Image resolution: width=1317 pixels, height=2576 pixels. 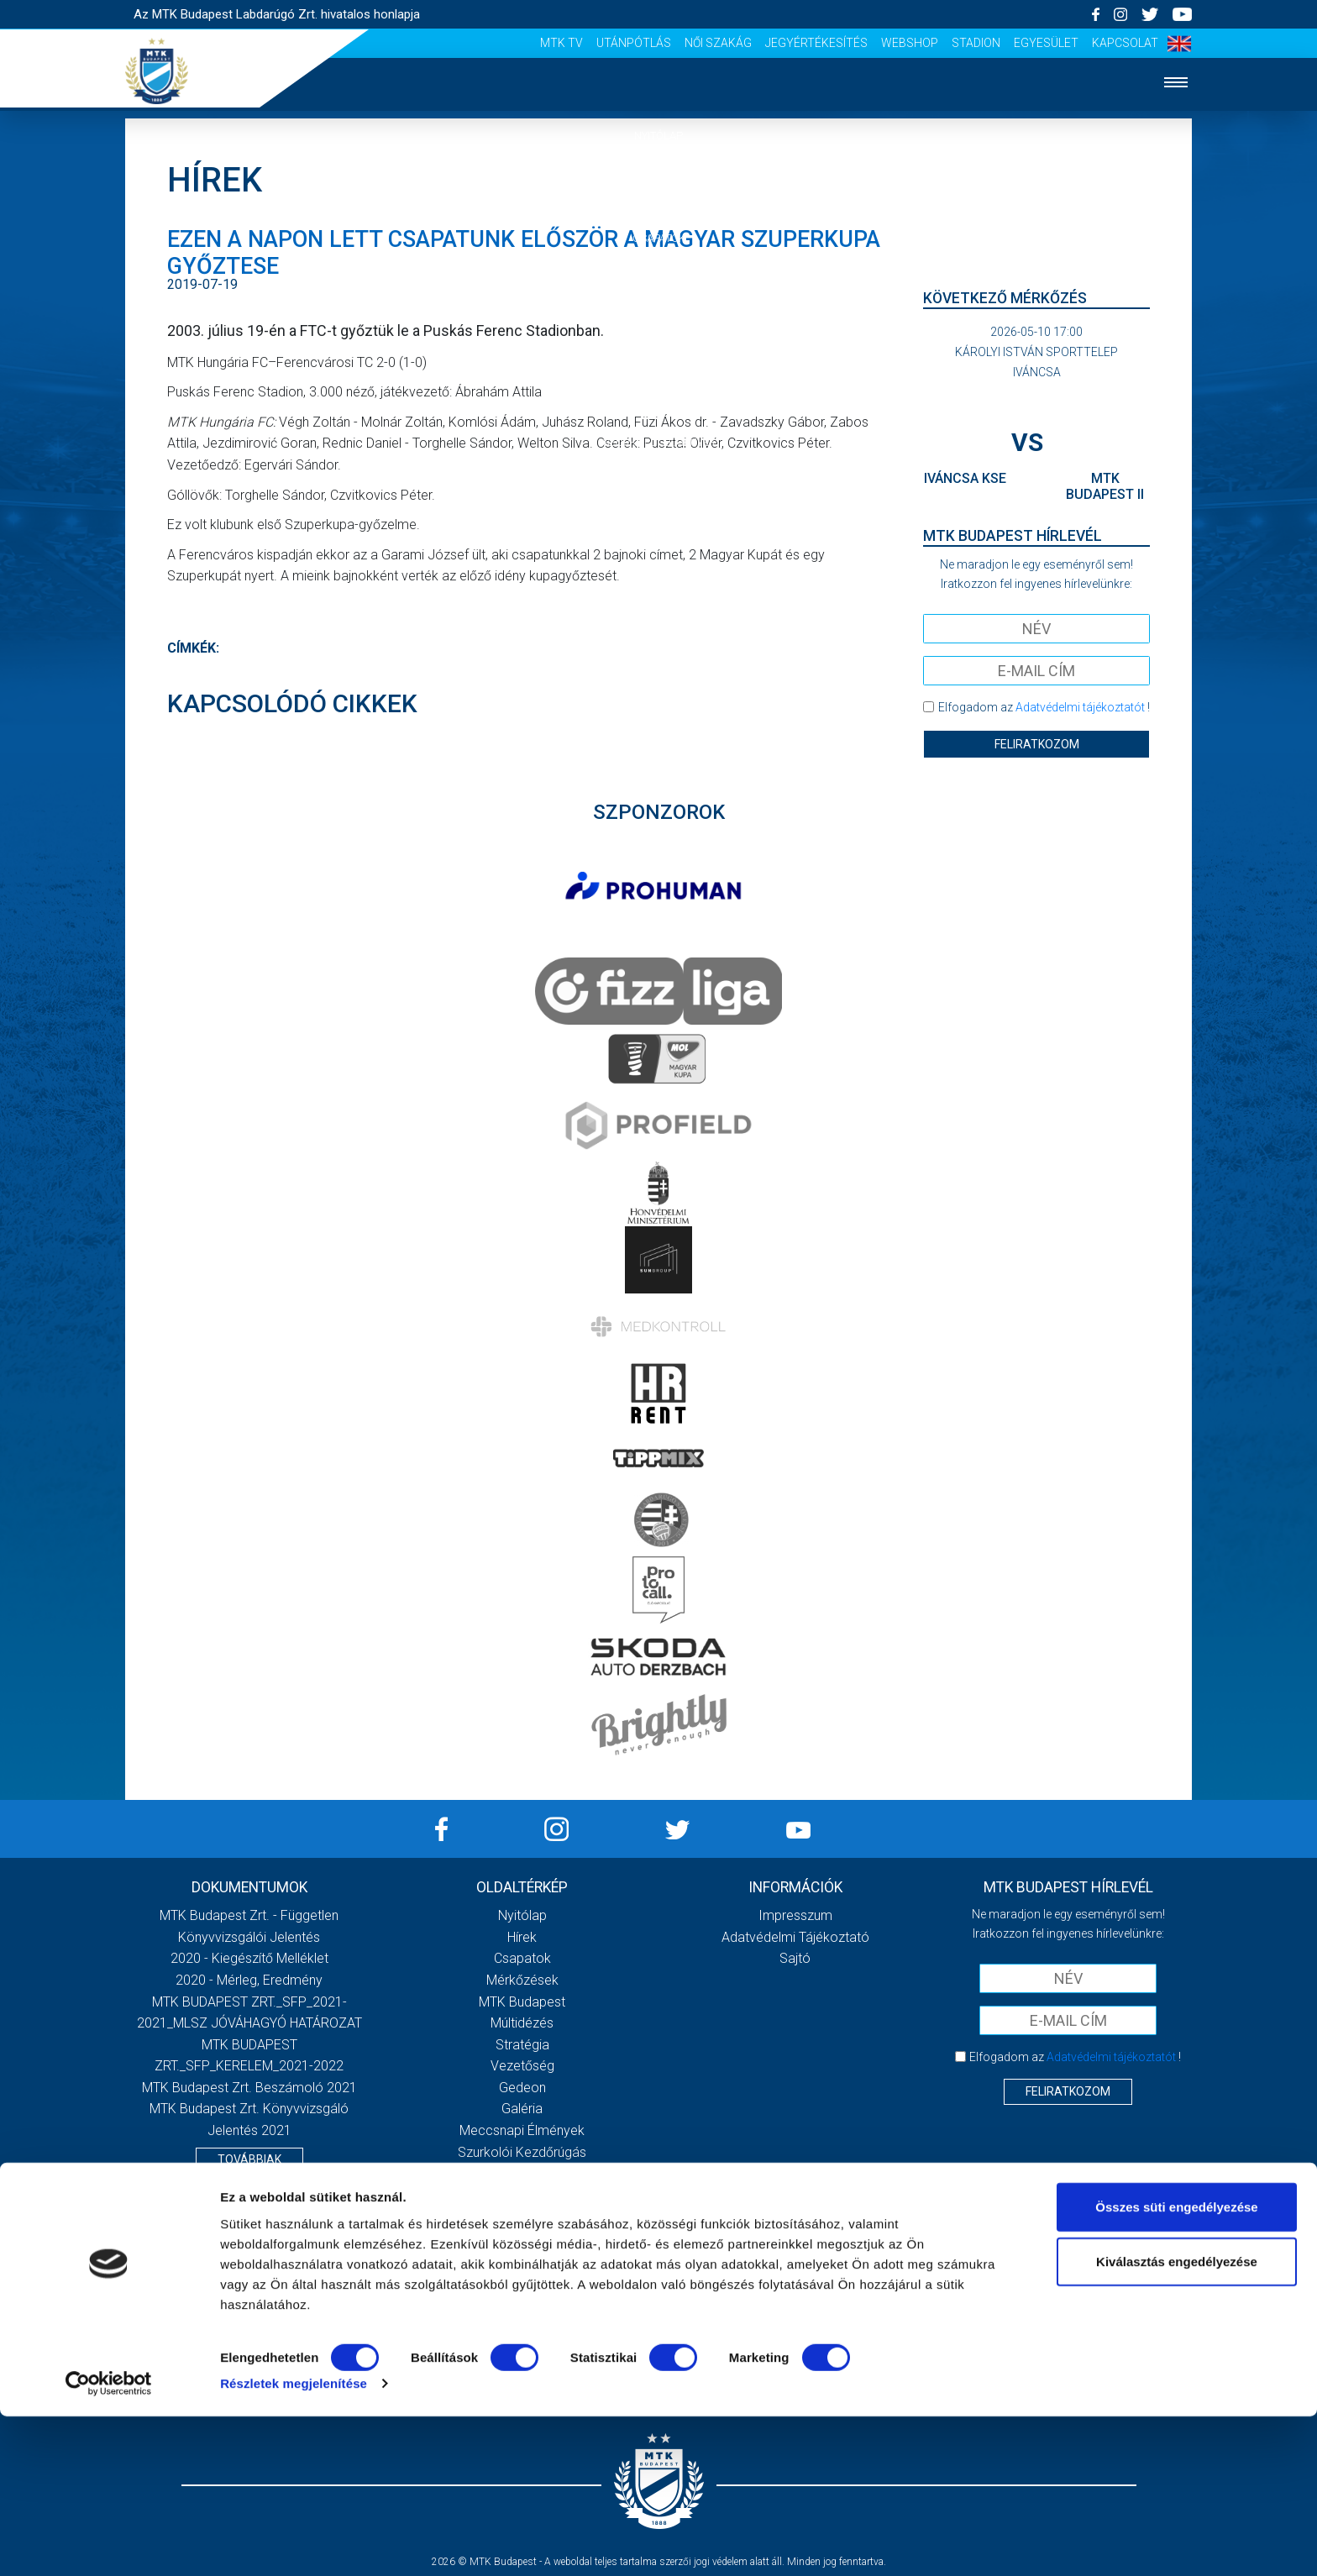 What do you see at coordinates (522, 2130) in the screenshot?
I see `Meccsnapi élmények` at bounding box center [522, 2130].